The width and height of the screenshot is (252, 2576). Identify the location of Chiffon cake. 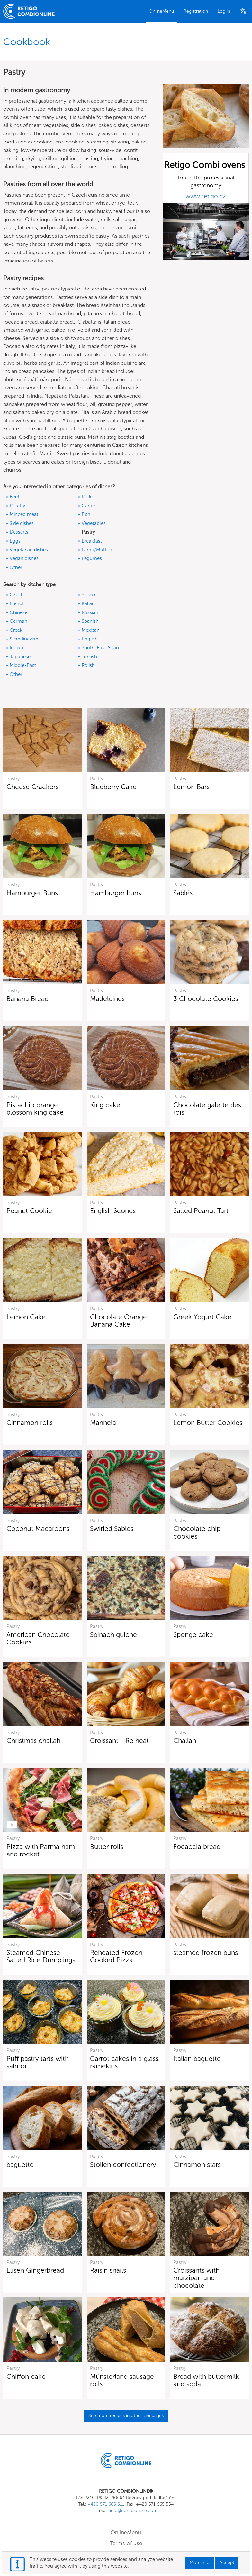
(26, 2376).